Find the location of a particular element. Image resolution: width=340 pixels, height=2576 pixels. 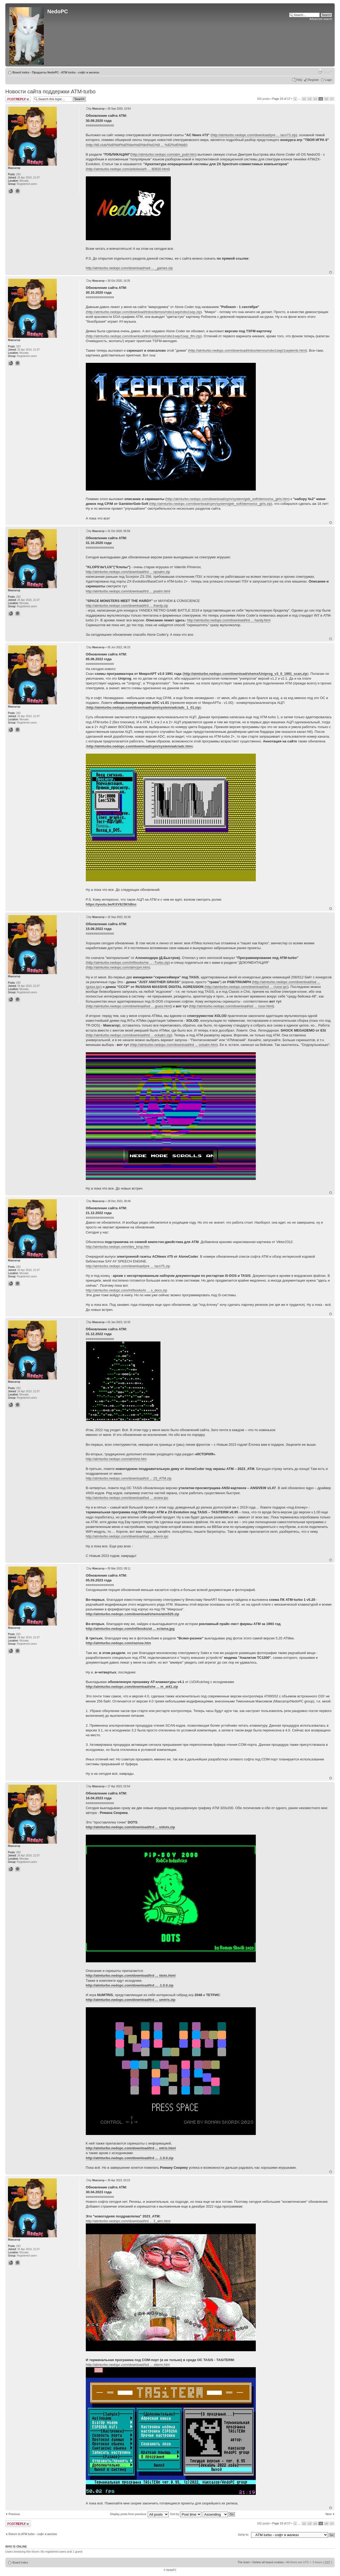

14 is located at coordinates (315, 98).